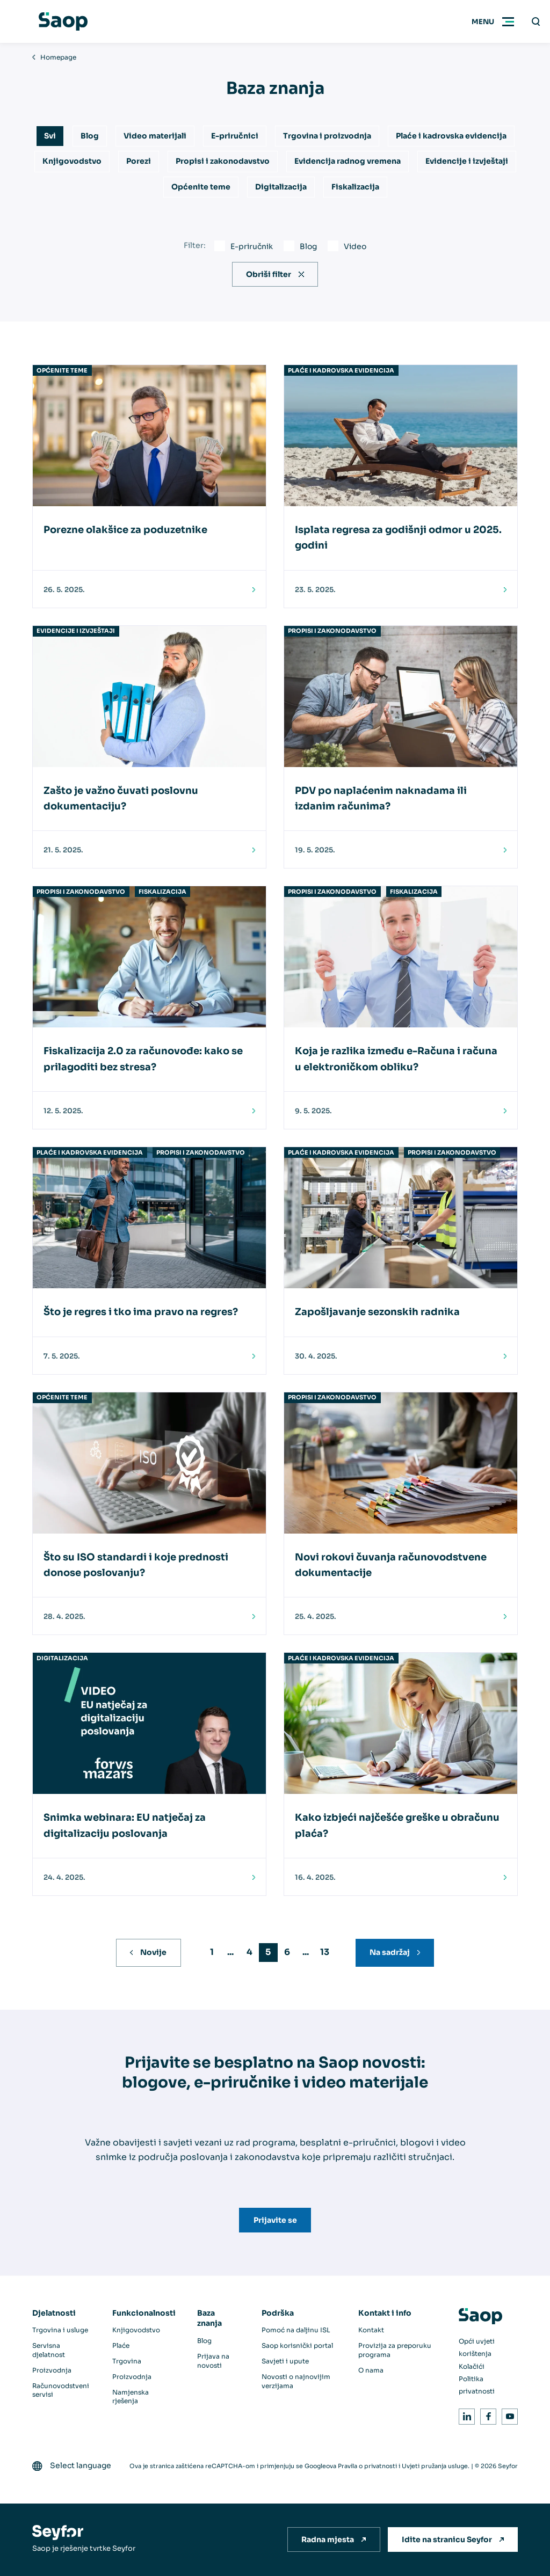 This screenshot has width=550, height=2576. What do you see at coordinates (120, 2345) in the screenshot?
I see `Plaće` at bounding box center [120, 2345].